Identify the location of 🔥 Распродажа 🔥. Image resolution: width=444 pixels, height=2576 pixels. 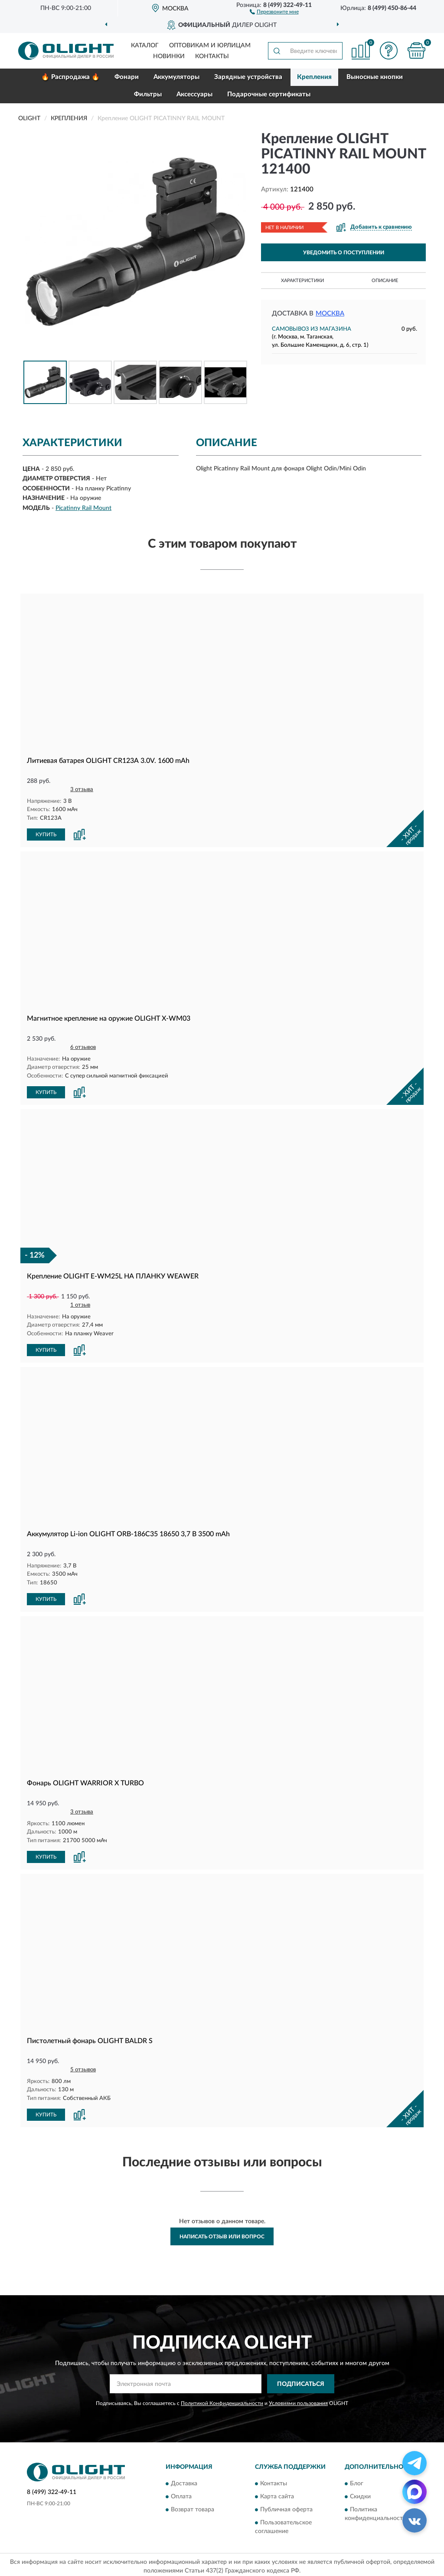
(70, 77).